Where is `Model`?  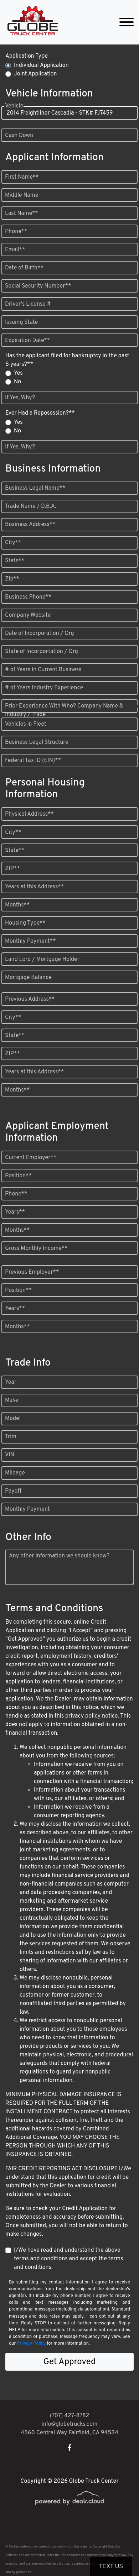
Model is located at coordinates (13, 1418).